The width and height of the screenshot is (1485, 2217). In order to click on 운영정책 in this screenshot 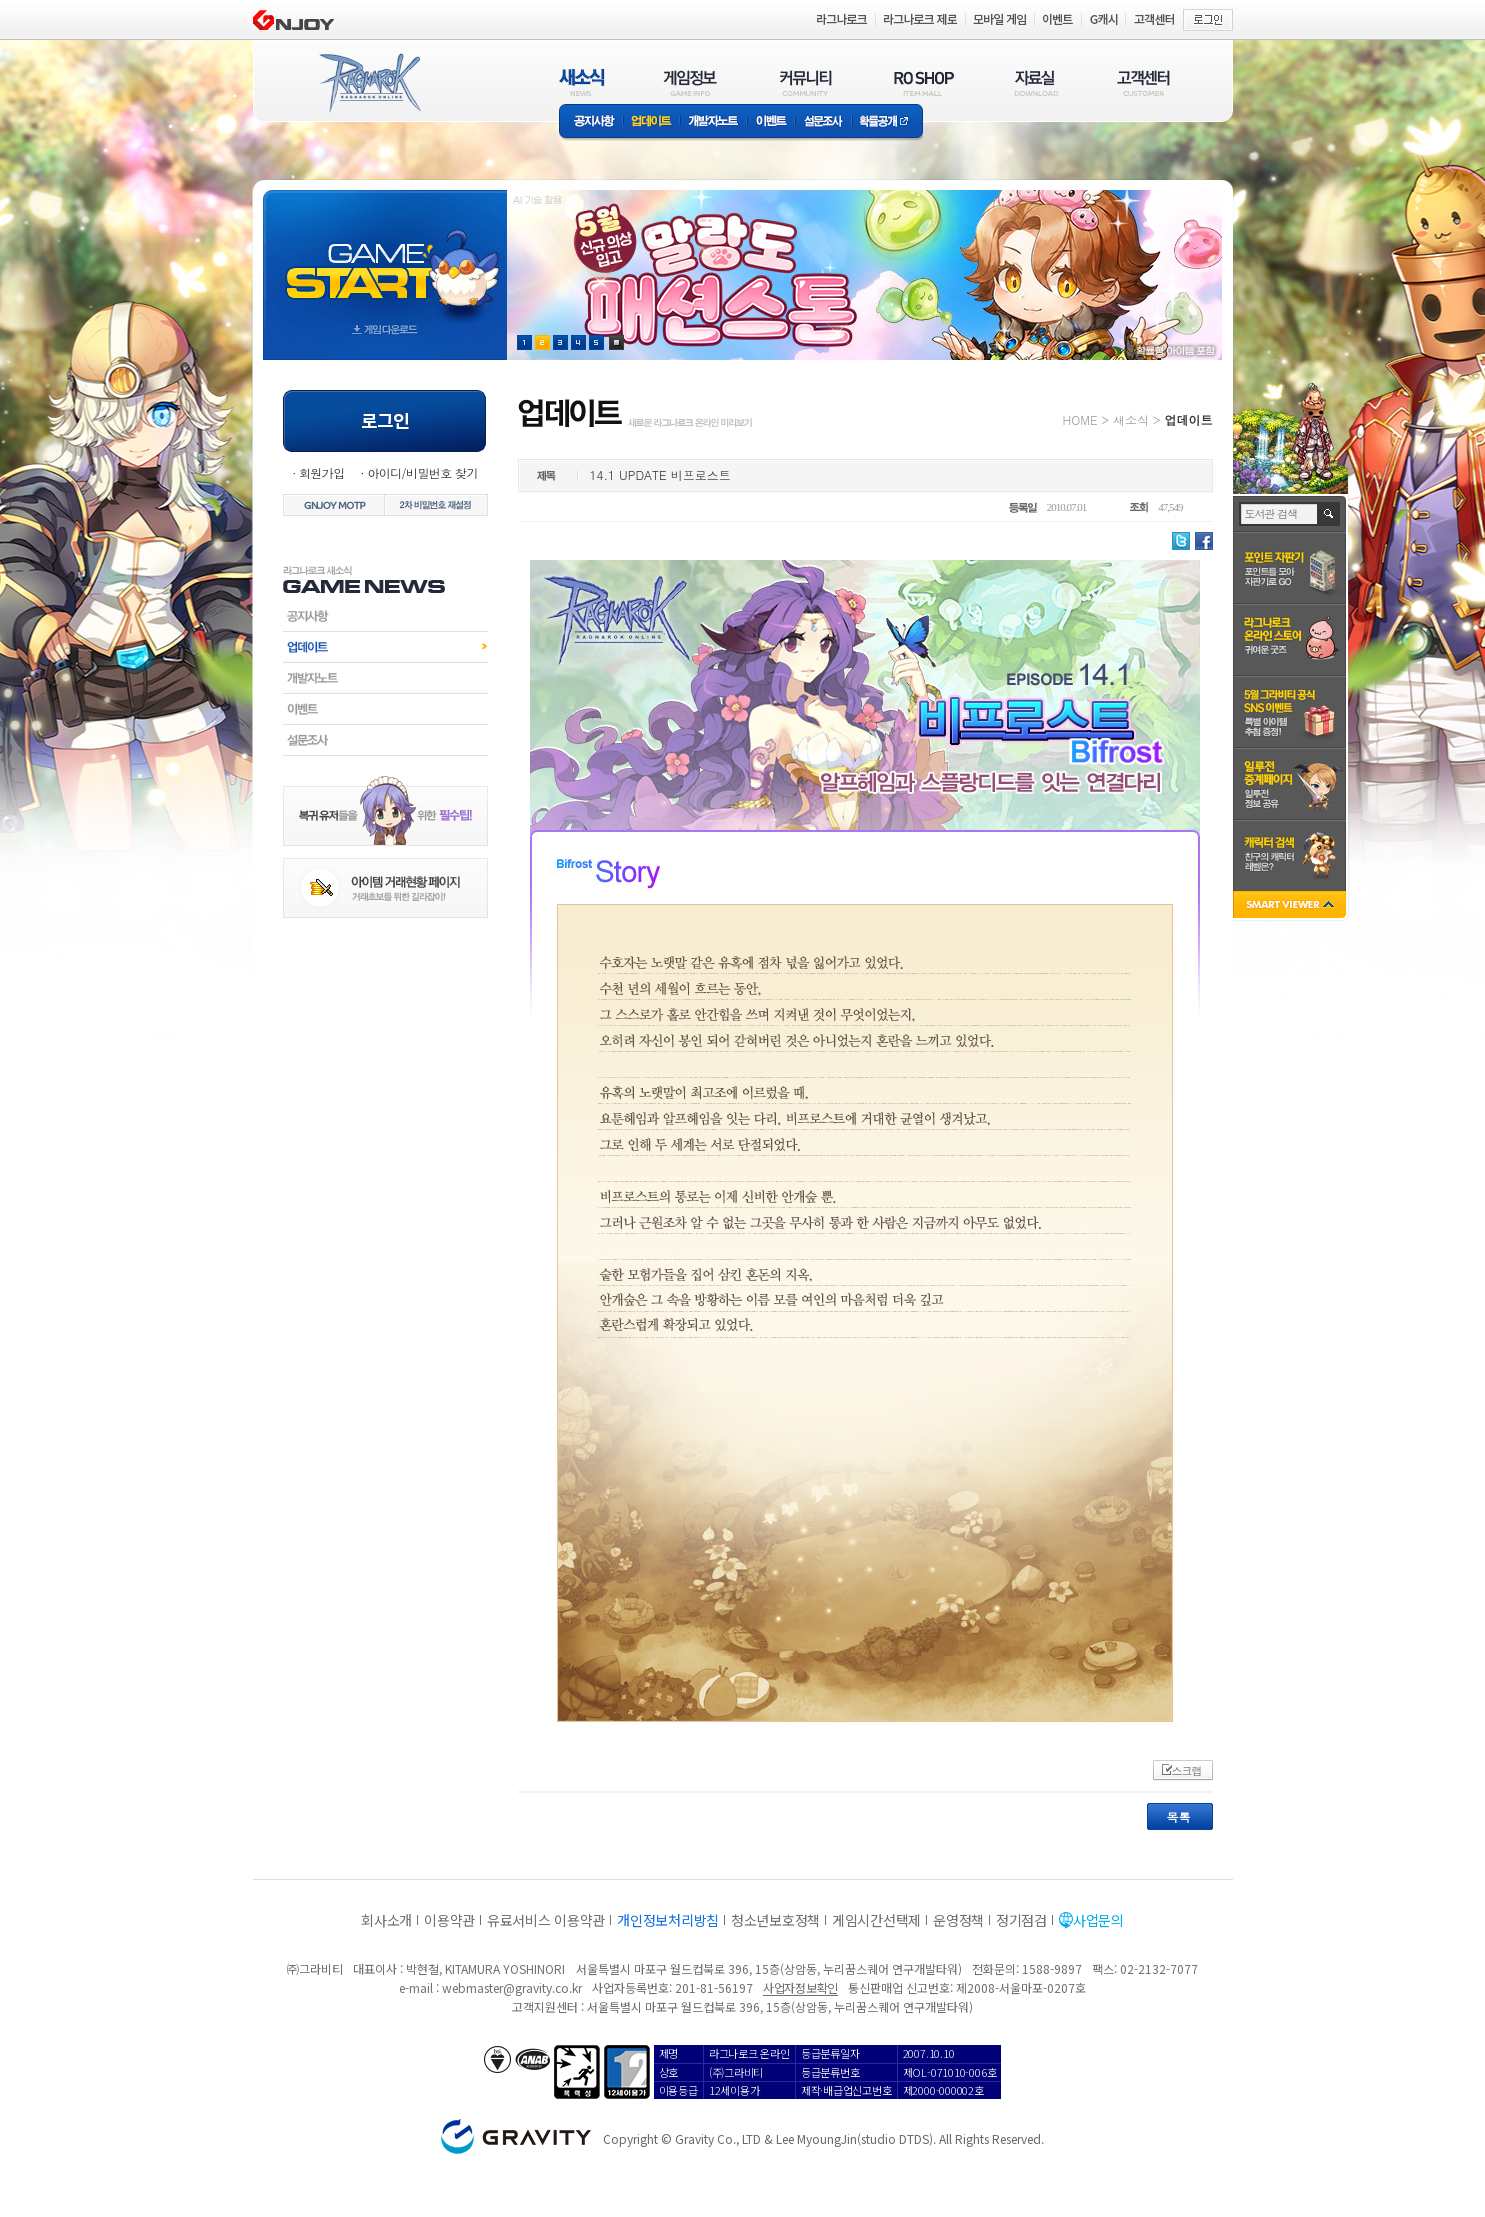, I will do `click(958, 1920)`.